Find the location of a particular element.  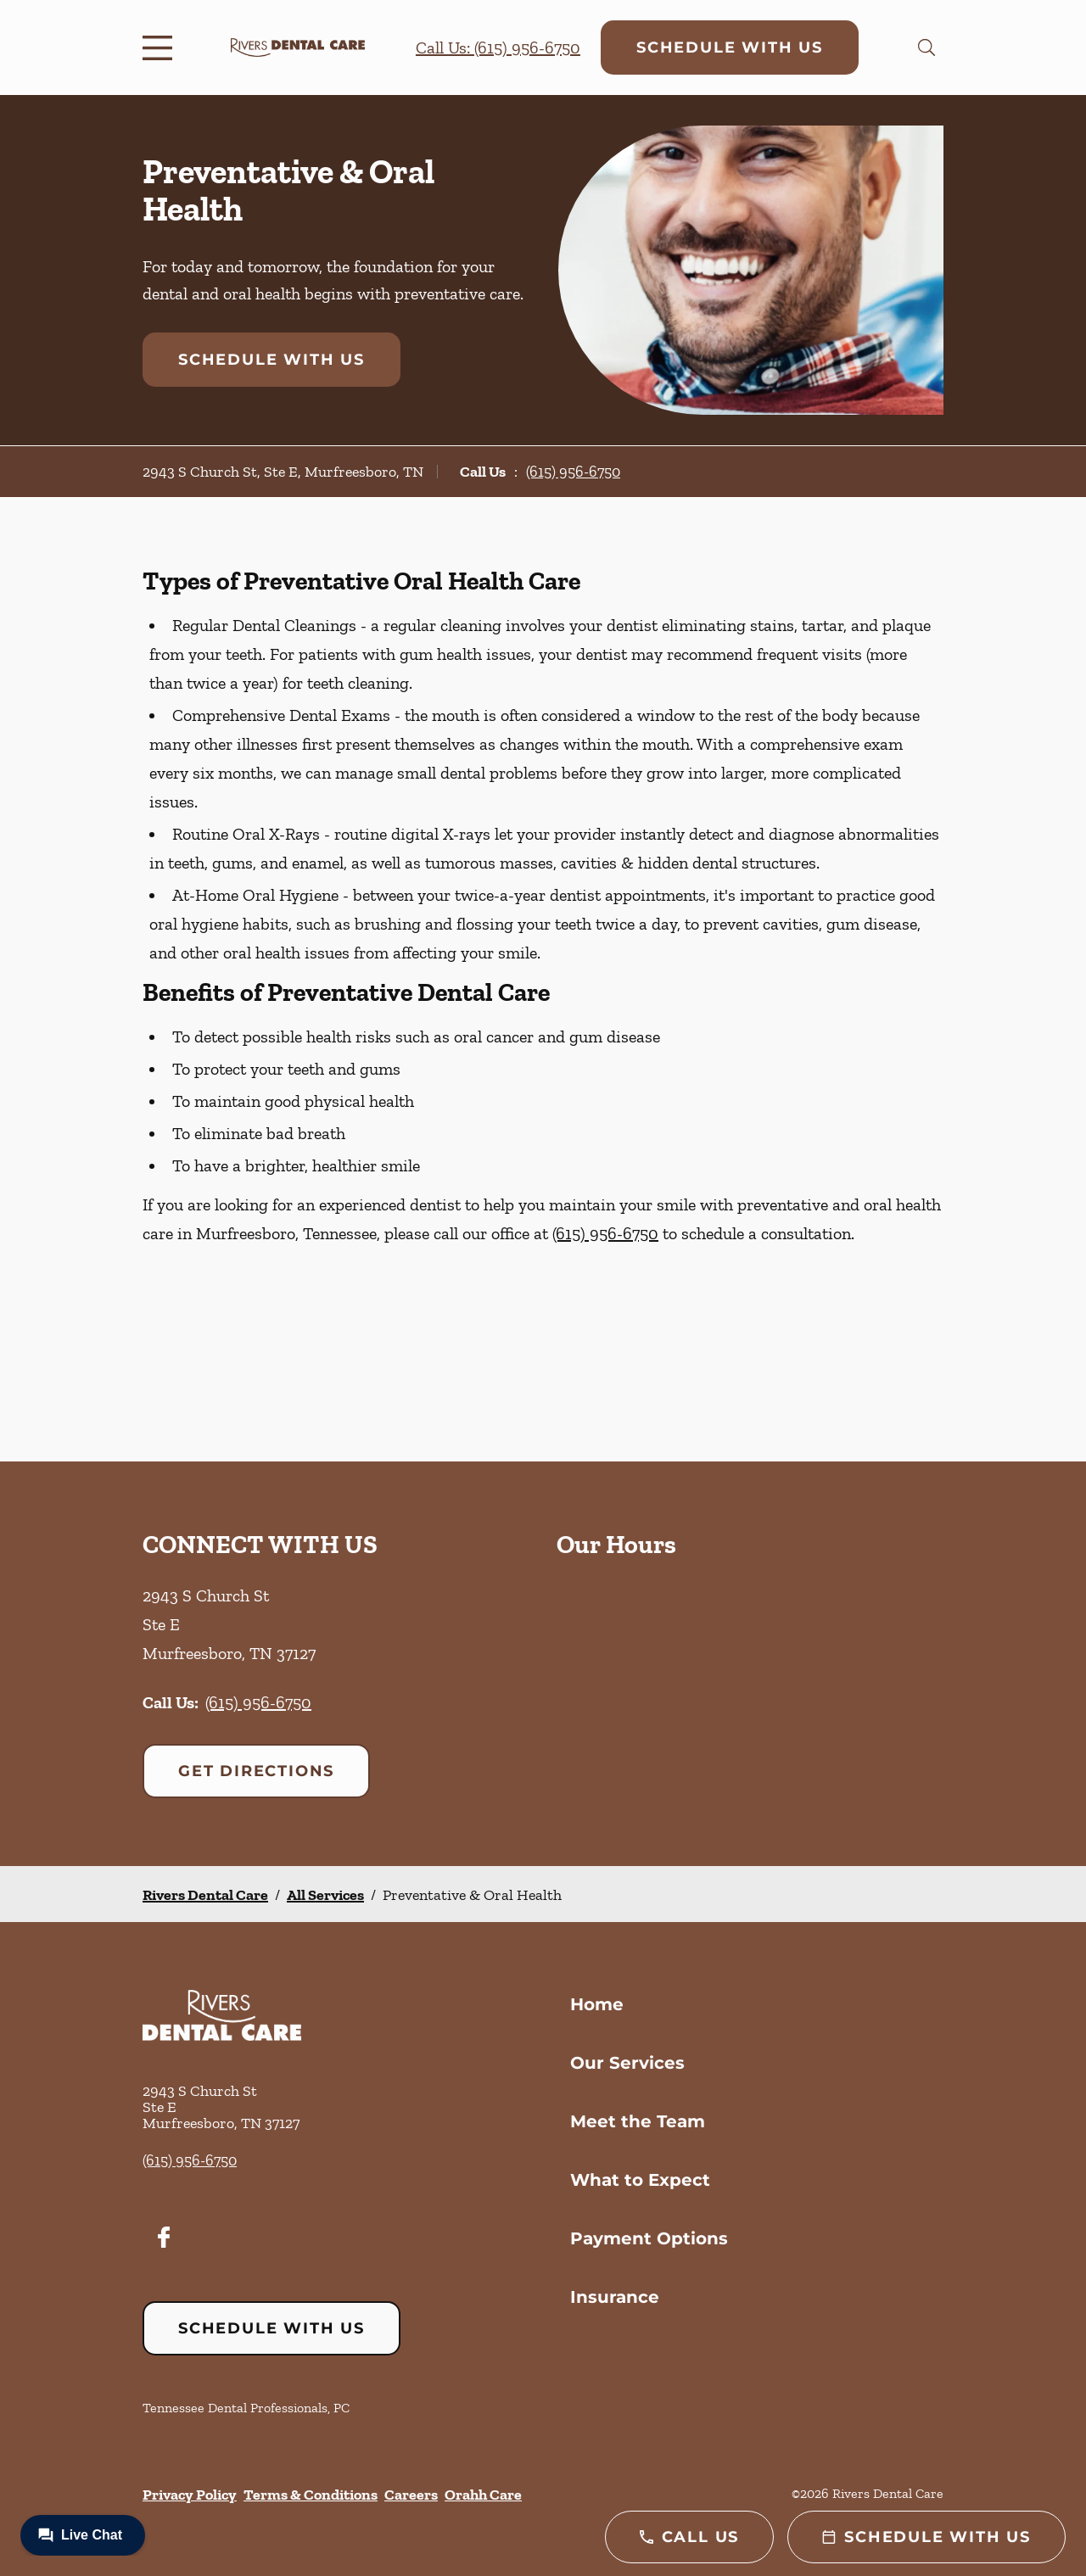

Payment Options is located at coordinates (649, 2238).